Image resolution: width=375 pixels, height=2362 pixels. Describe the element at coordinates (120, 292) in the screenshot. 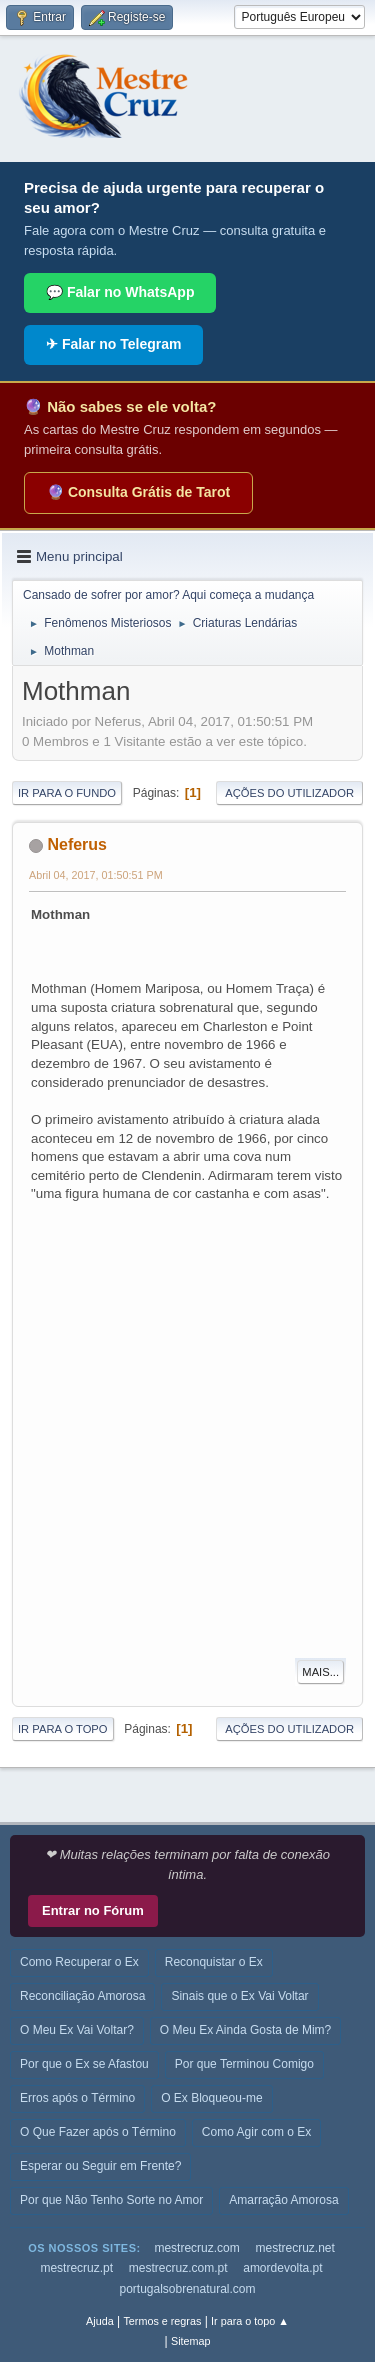

I see `💬 Falar no WhatsApp` at that location.